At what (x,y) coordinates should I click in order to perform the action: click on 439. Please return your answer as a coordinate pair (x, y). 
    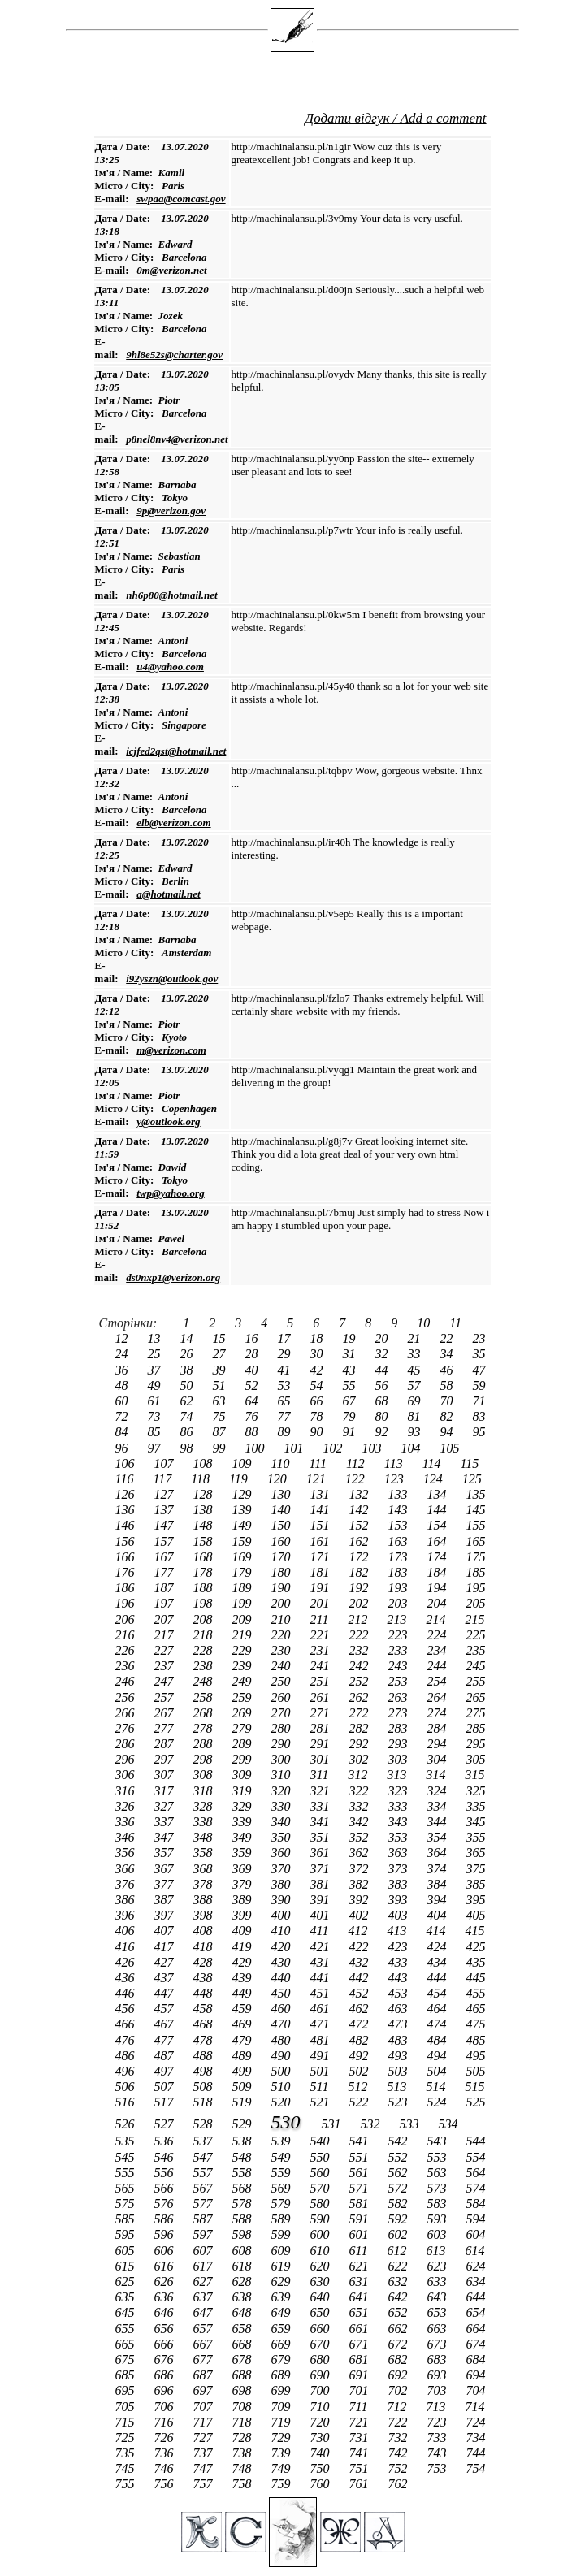
    Looking at the image, I should click on (243, 1978).